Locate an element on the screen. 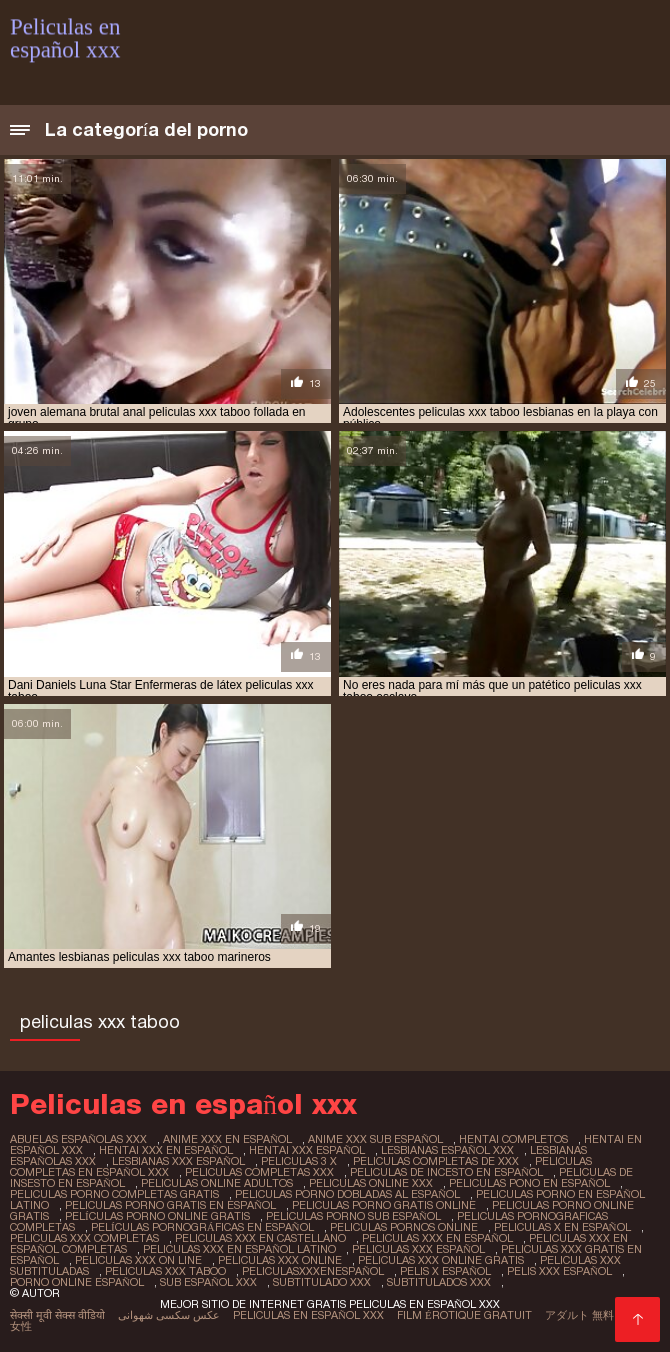 This screenshot has width=670, height=1352. anime xxx sub español is located at coordinates (375, 1139).